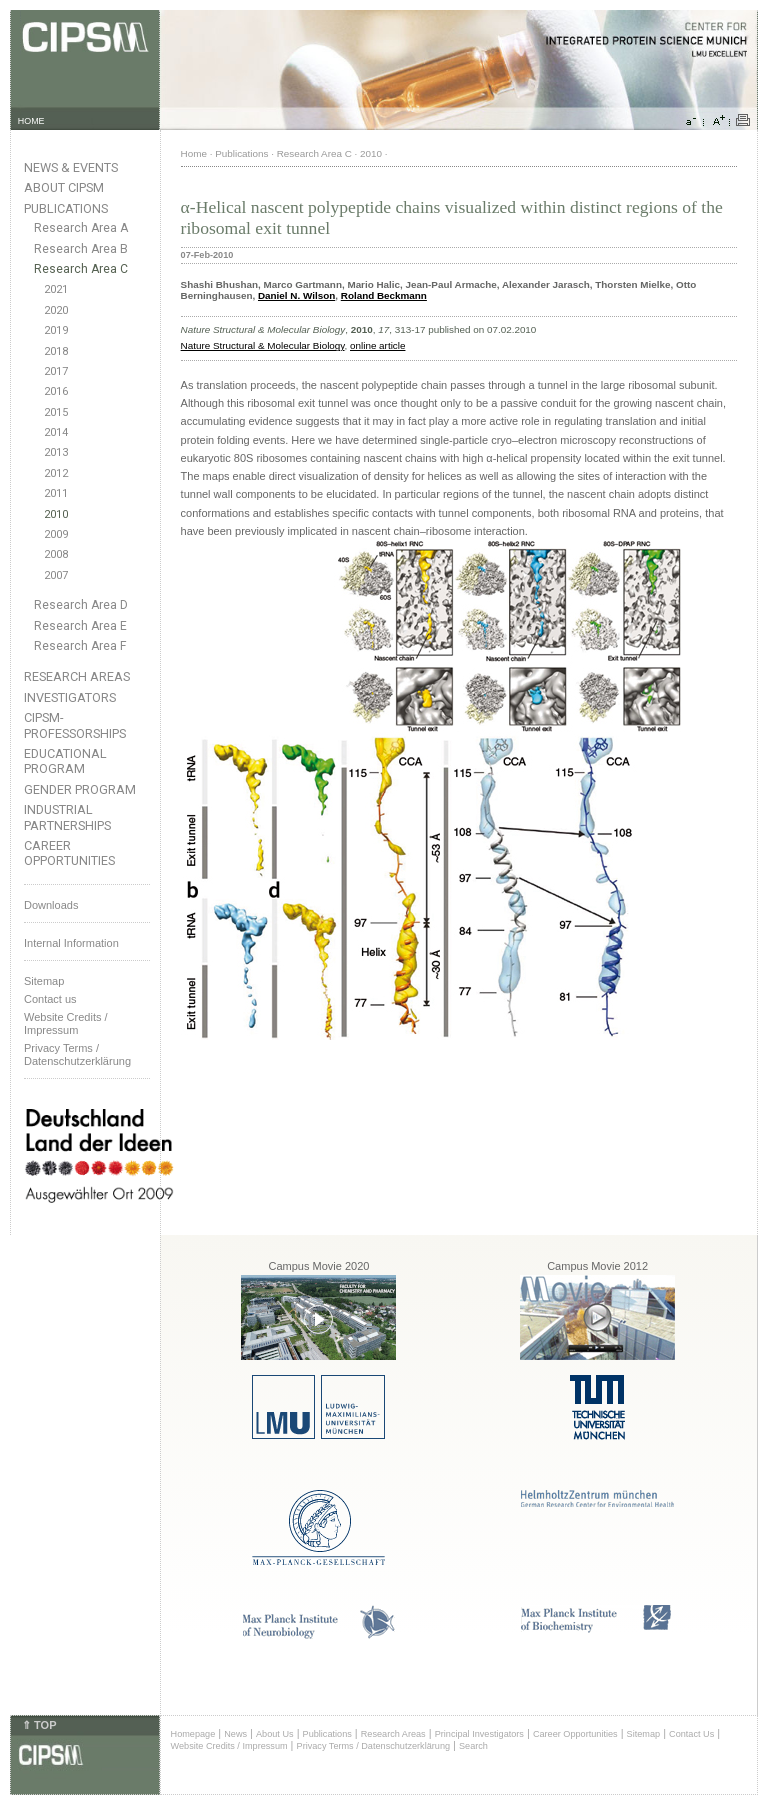  I want to click on Publications, so click(66, 208).